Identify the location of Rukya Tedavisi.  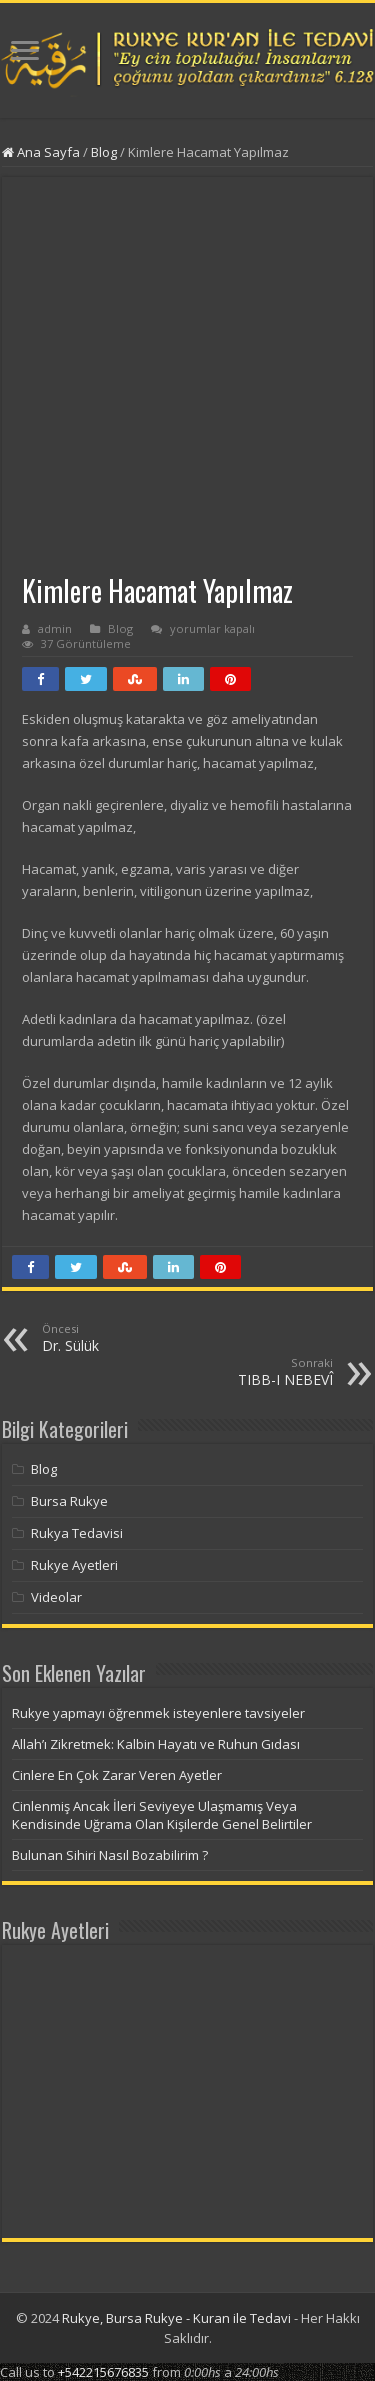
(77, 1533).